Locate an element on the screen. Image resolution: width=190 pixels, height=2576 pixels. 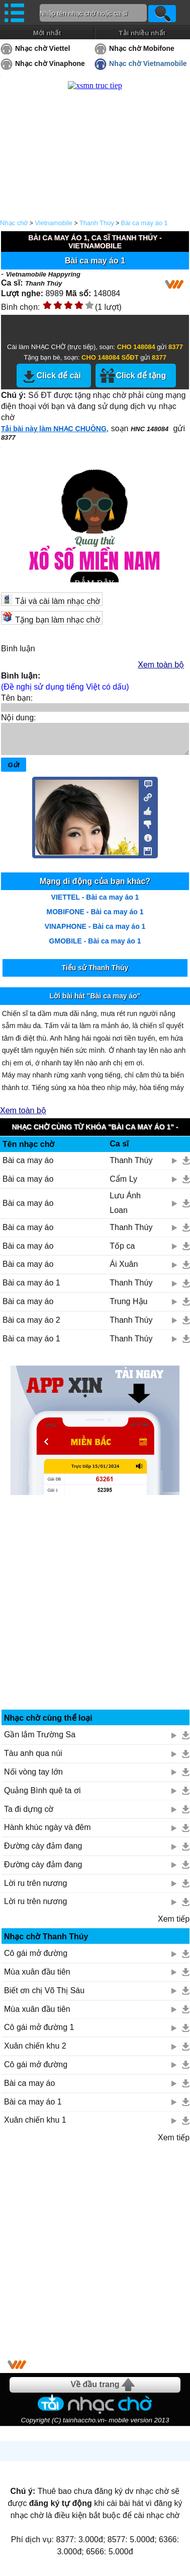
Tải bài này làm NHẠC CHUÔNG is located at coordinates (54, 429).